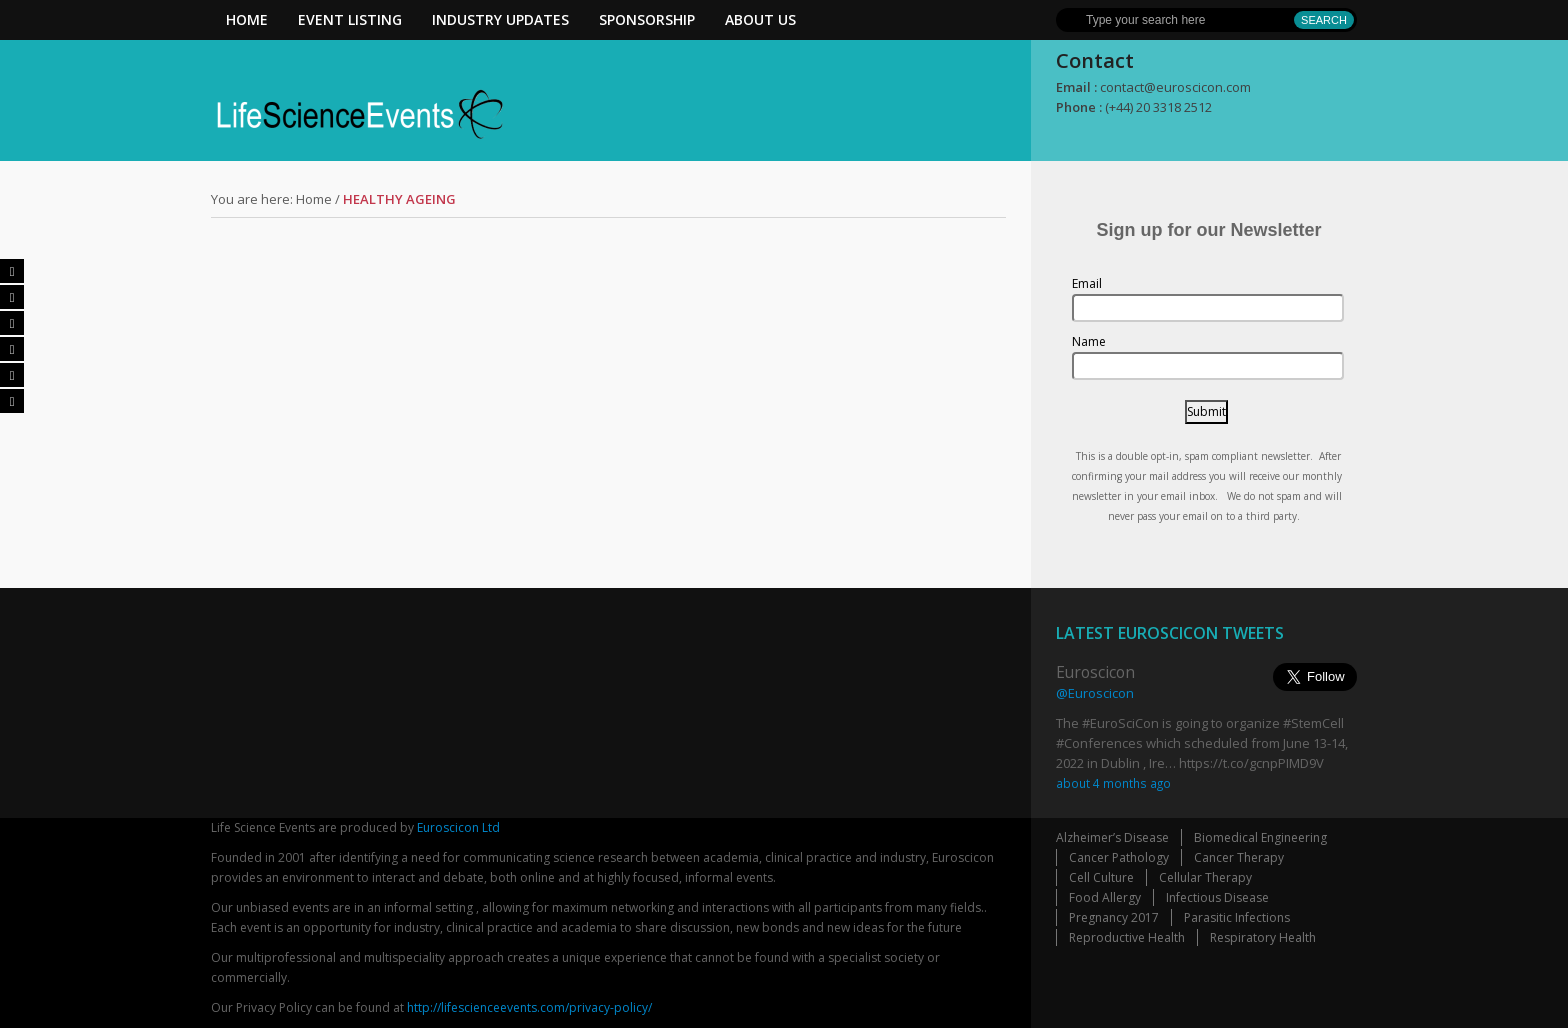 This screenshot has height=1028, width=1568. What do you see at coordinates (1112, 837) in the screenshot?
I see `Alzheimer’s Disease` at bounding box center [1112, 837].